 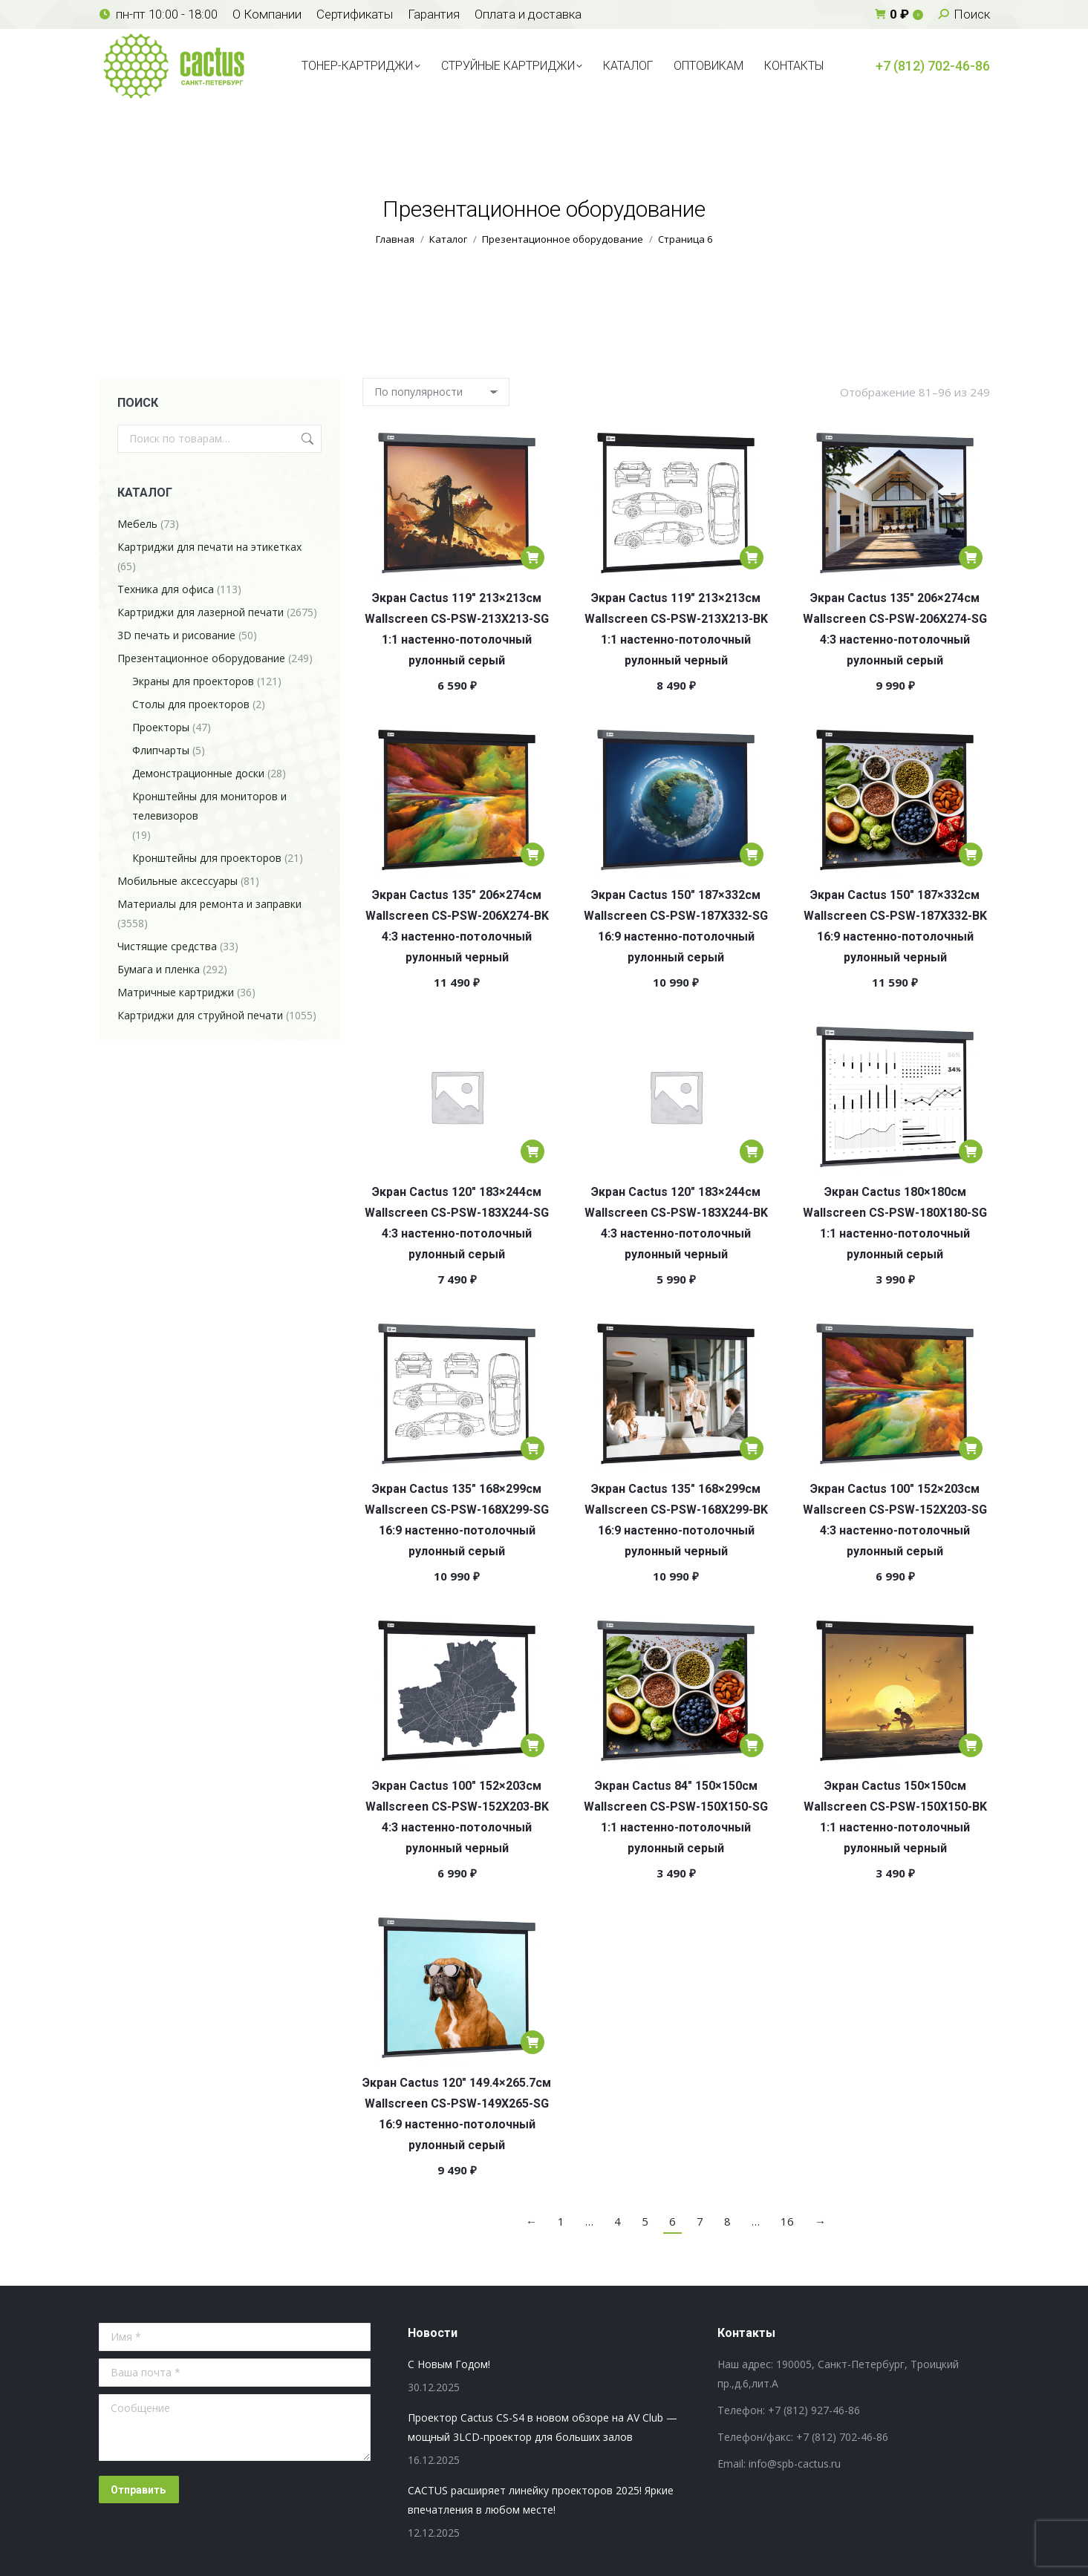 I want to click on Презентационное оборудование, so click(x=201, y=658).